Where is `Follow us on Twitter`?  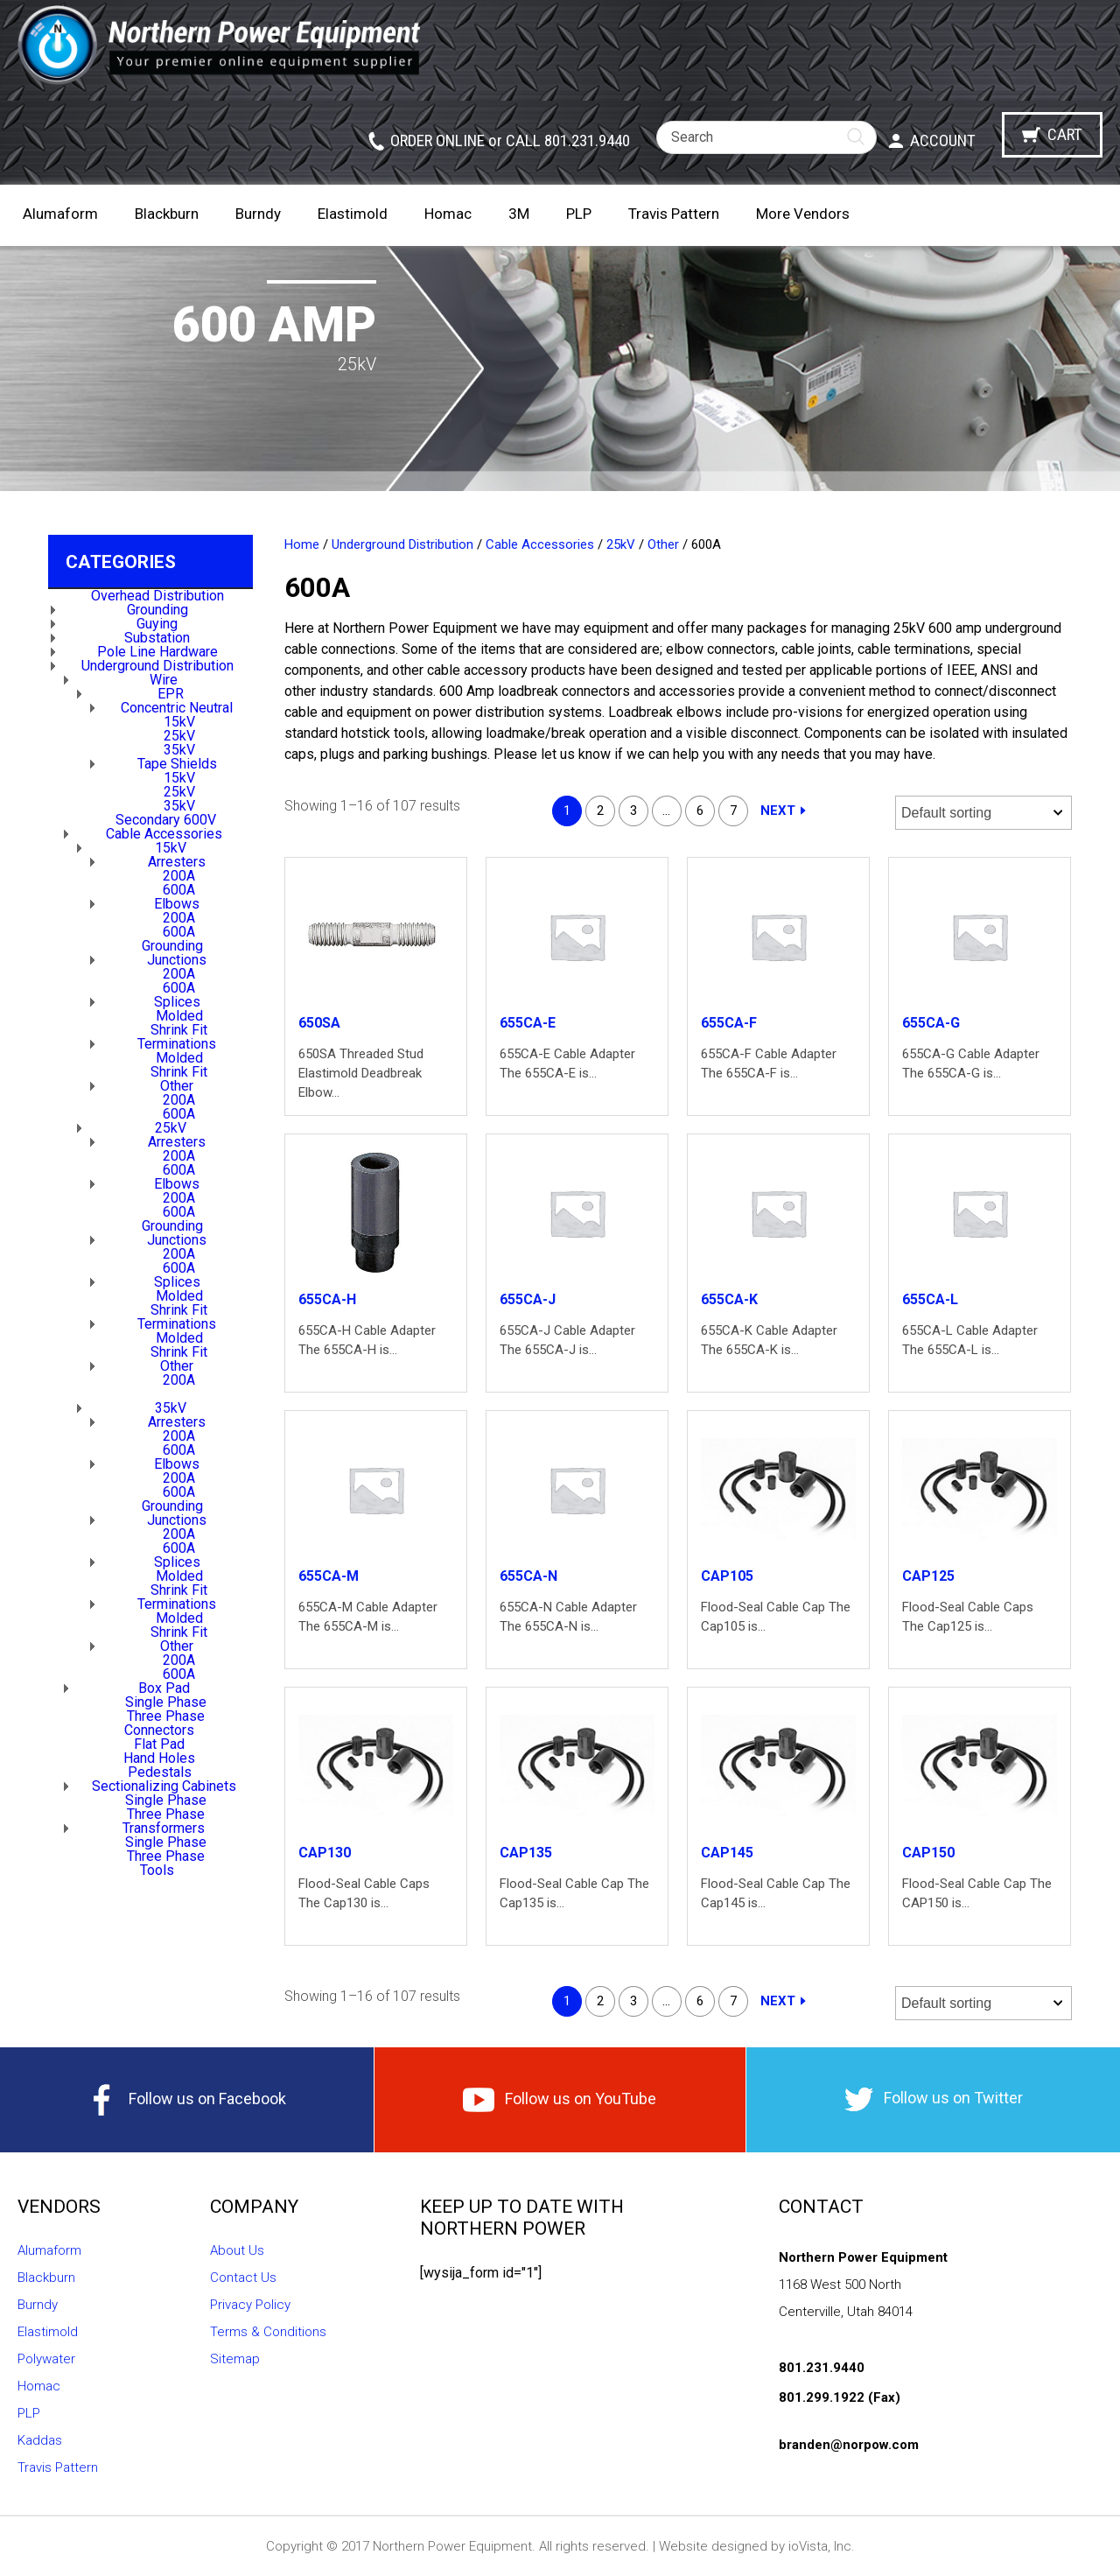 Follow us on Twitter is located at coordinates (933, 2099).